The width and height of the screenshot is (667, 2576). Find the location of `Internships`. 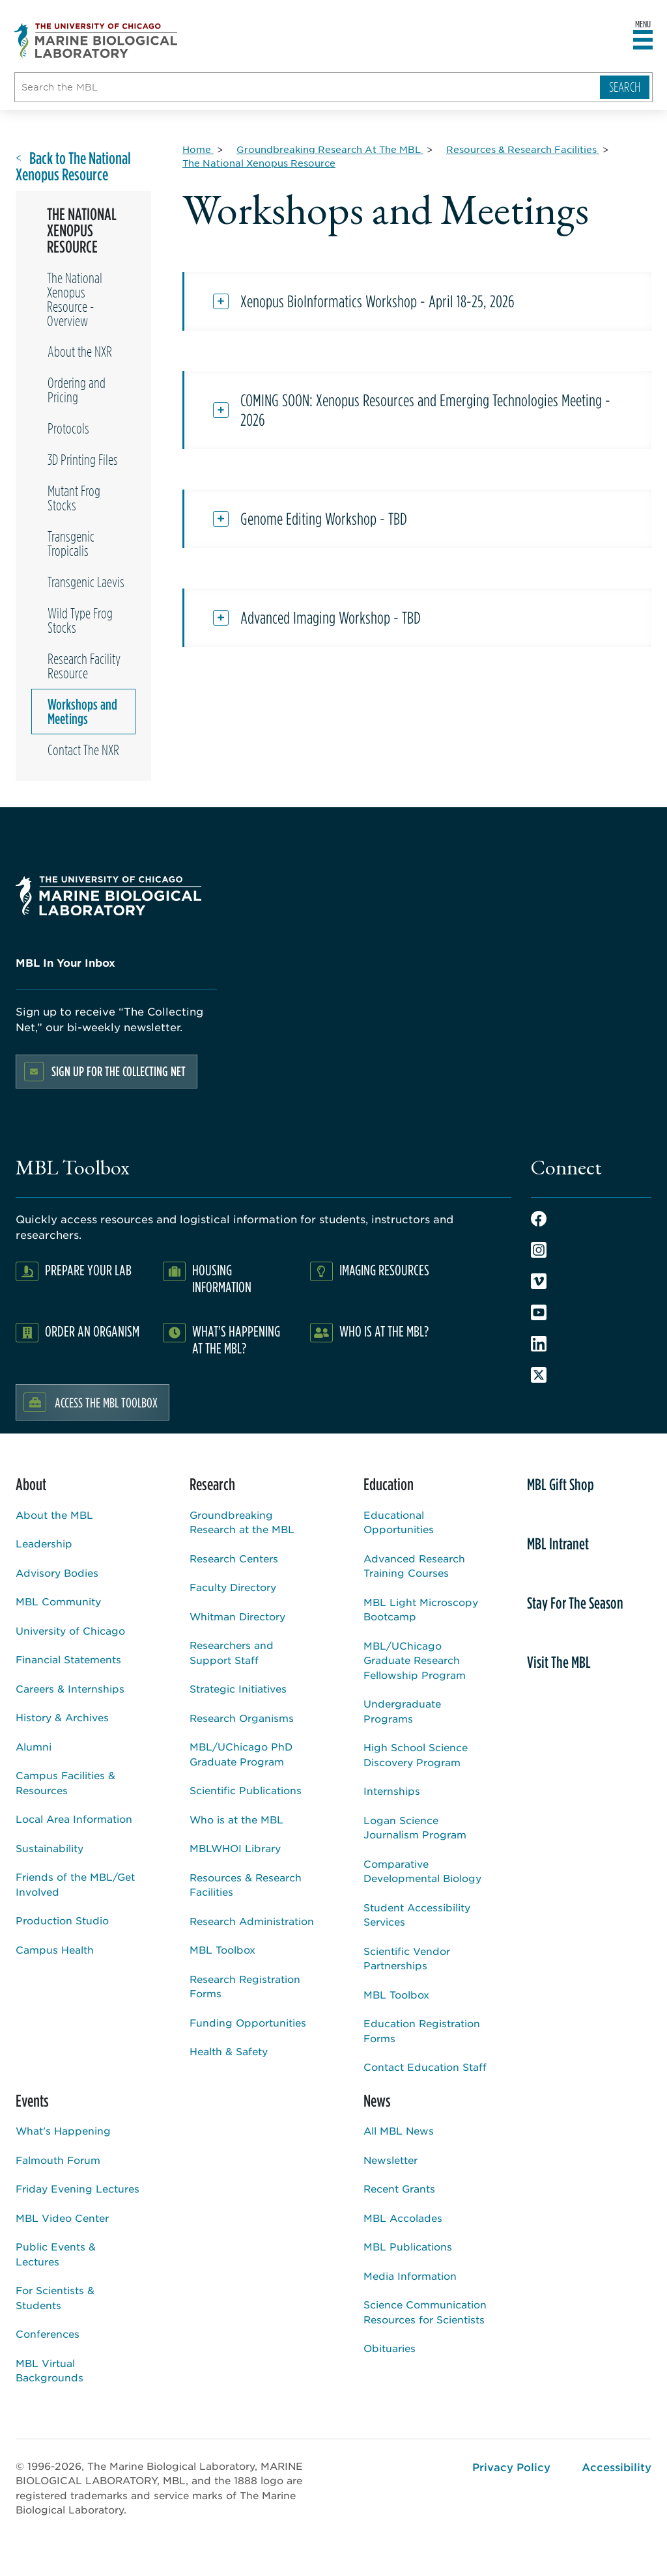

Internships is located at coordinates (391, 1790).